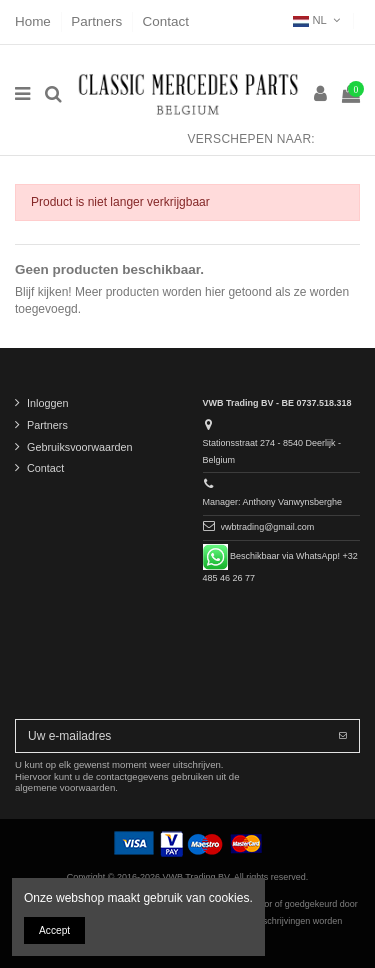 This screenshot has width=375, height=968. Describe the element at coordinates (268, 527) in the screenshot. I see `vwbtrading@gmail.com` at that location.